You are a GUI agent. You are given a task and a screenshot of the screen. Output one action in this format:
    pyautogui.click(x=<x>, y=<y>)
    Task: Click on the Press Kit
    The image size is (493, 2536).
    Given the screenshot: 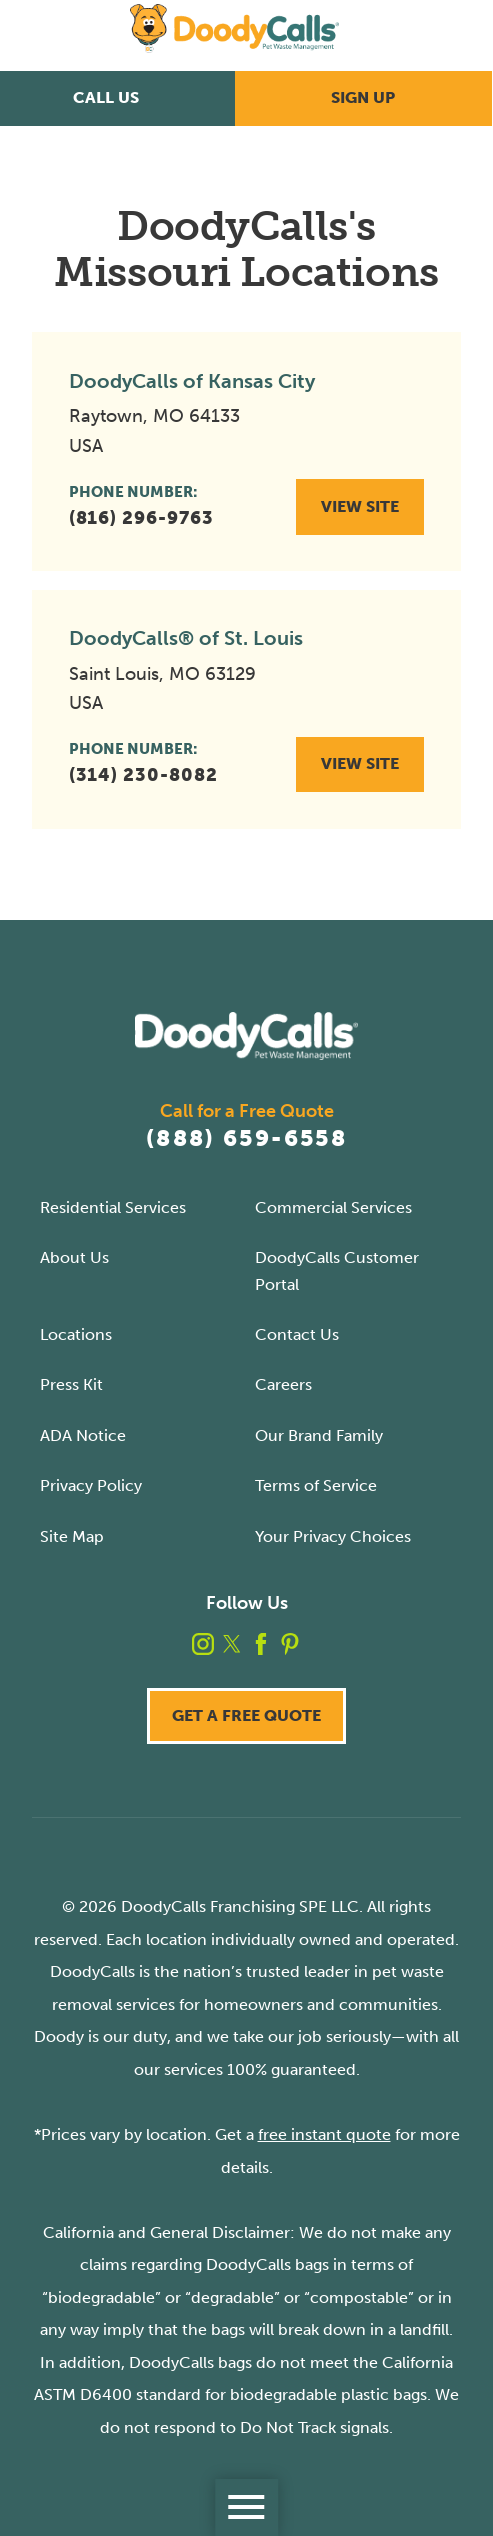 What is the action you would take?
    pyautogui.click(x=71, y=1384)
    